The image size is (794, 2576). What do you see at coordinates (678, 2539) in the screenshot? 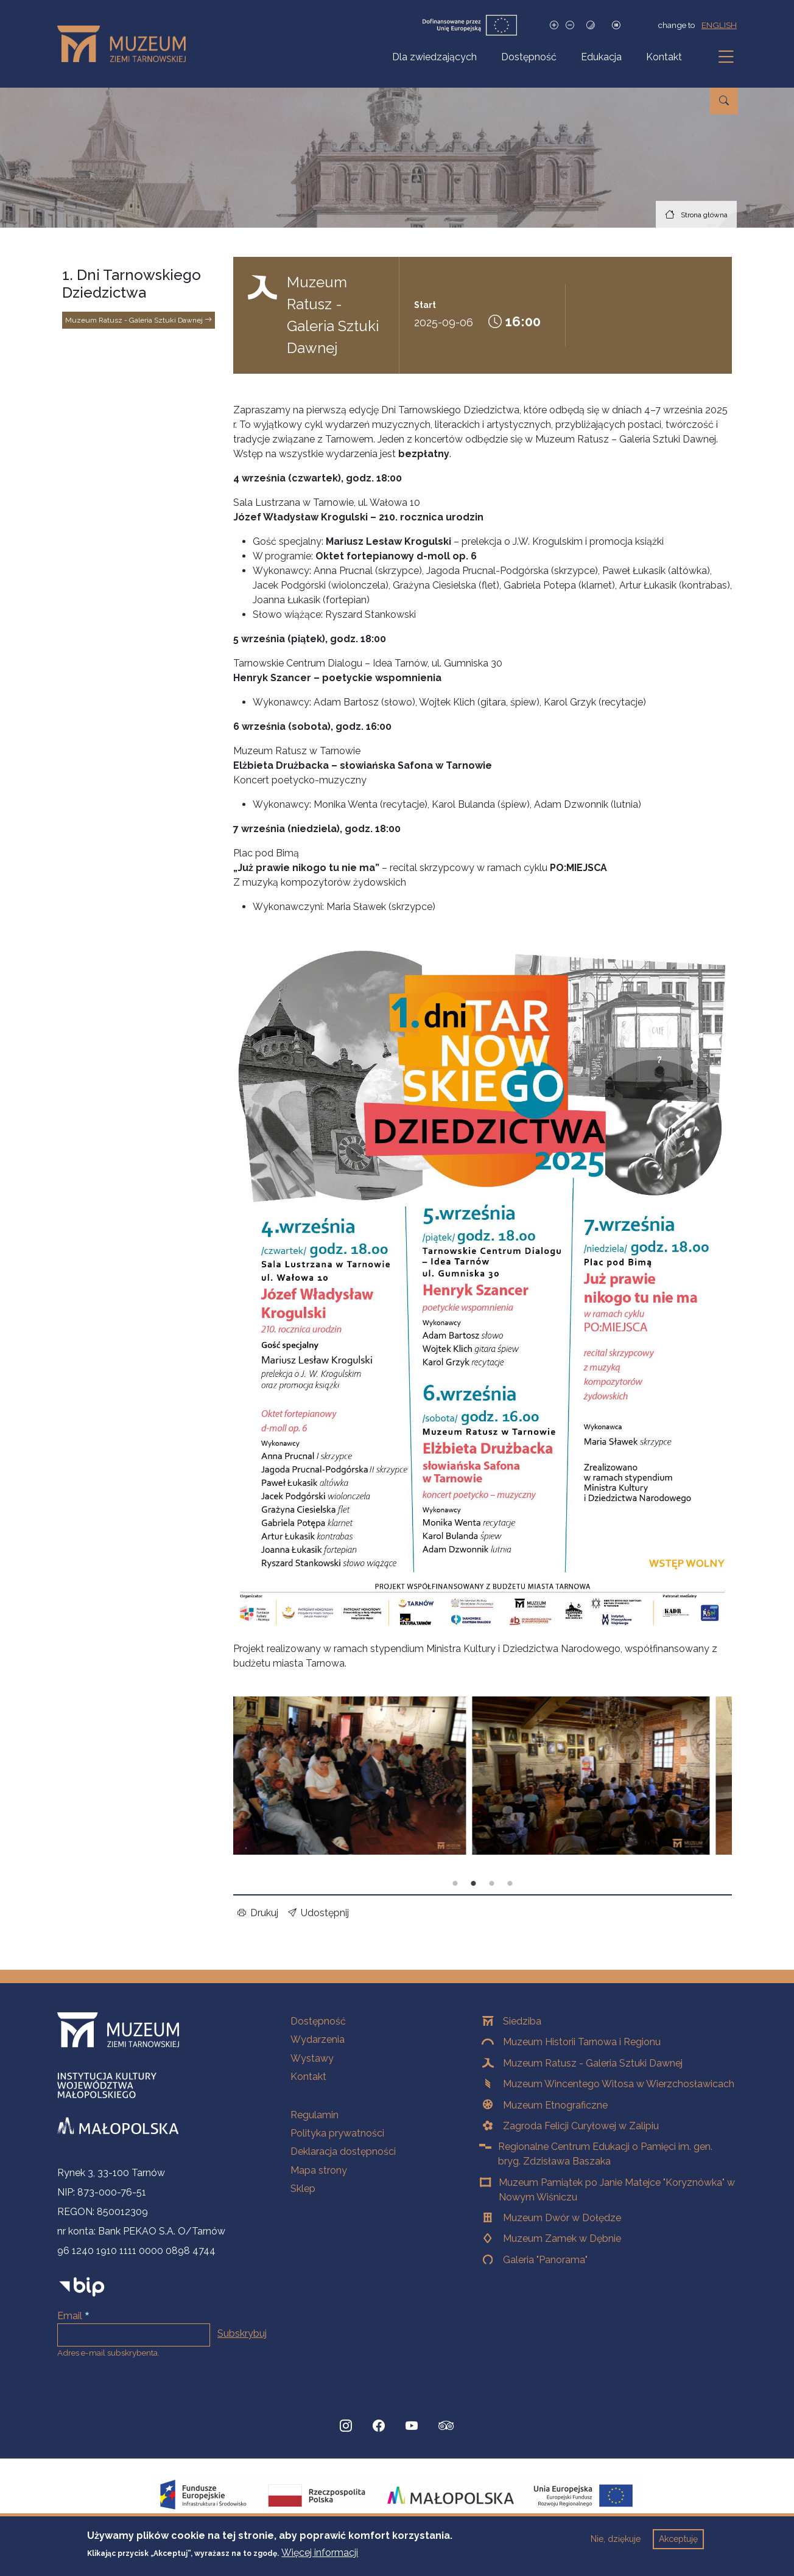
I see `Akceptuję` at bounding box center [678, 2539].